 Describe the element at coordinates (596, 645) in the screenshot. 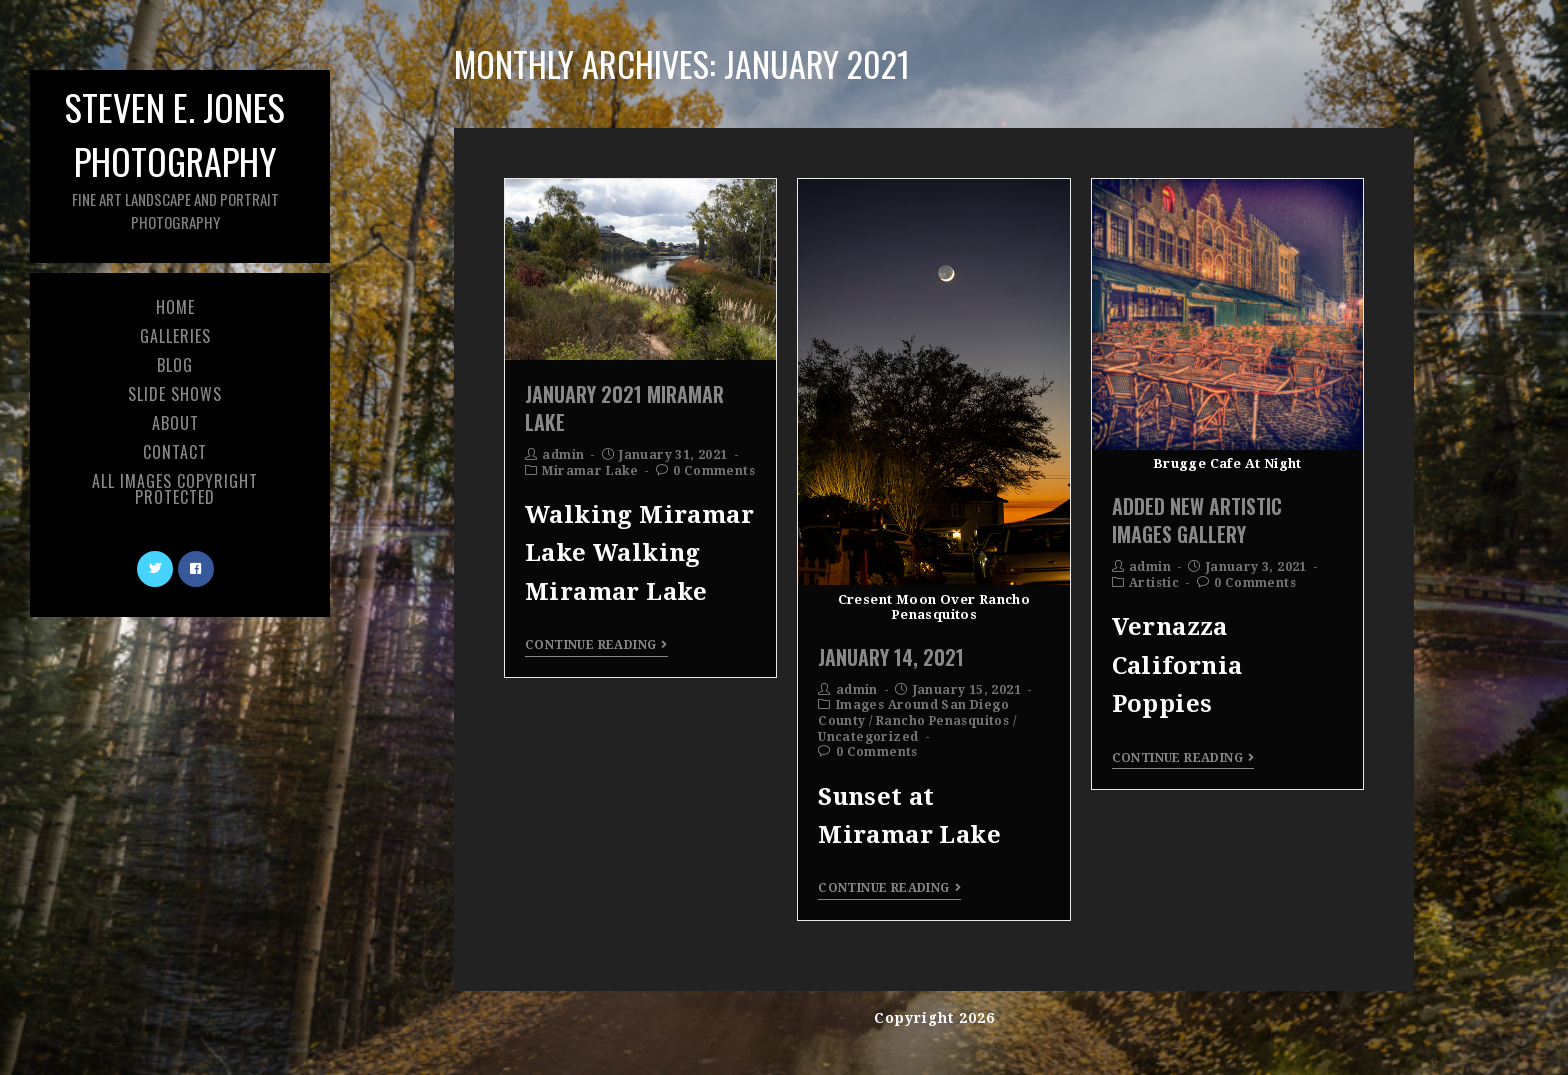

I see `Continue Reading` at that location.